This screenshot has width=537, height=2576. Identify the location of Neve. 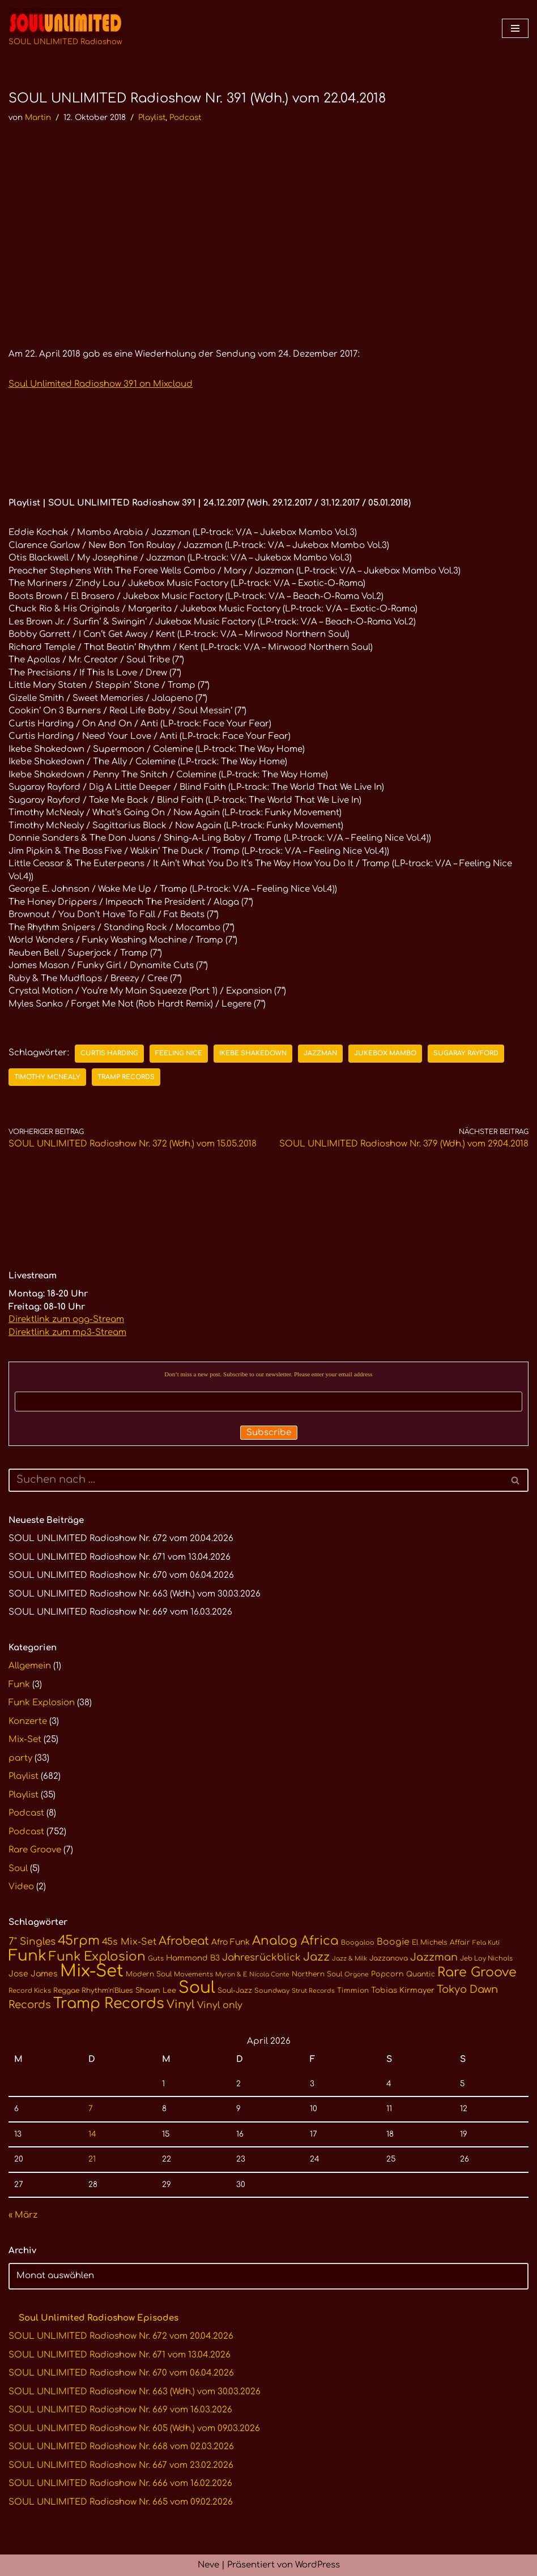
(208, 2565).